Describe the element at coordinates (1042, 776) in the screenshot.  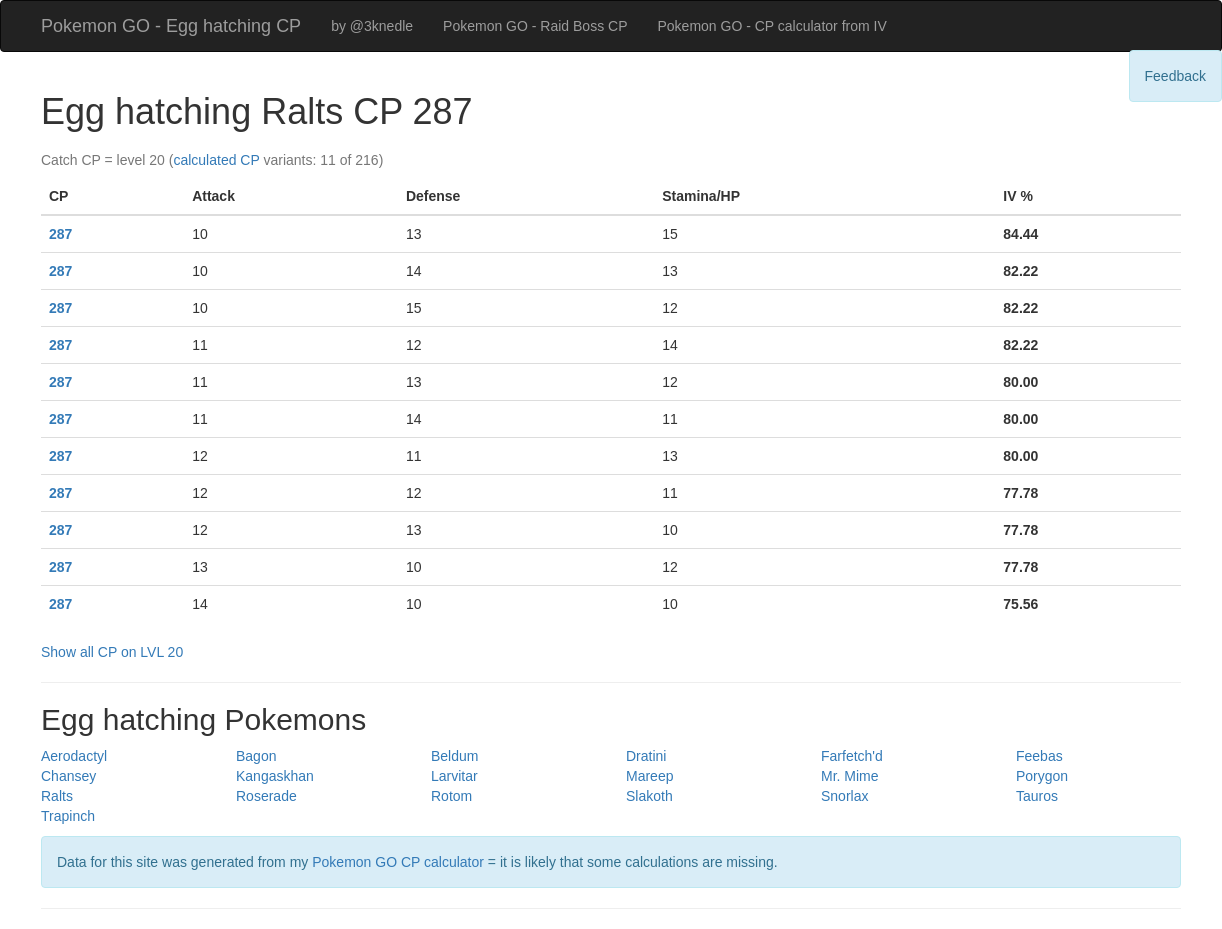
I see `Porygon` at that location.